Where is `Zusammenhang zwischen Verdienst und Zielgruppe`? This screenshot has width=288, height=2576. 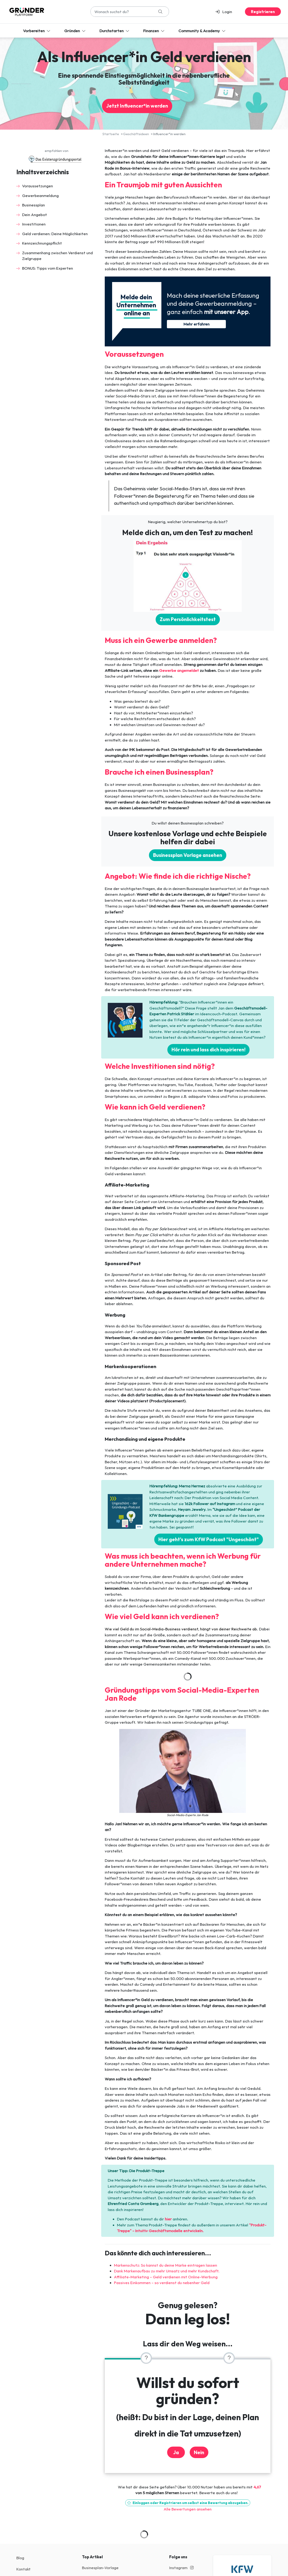 Zusammenhang zwischen Verdienst und Zielgruppe is located at coordinates (57, 255).